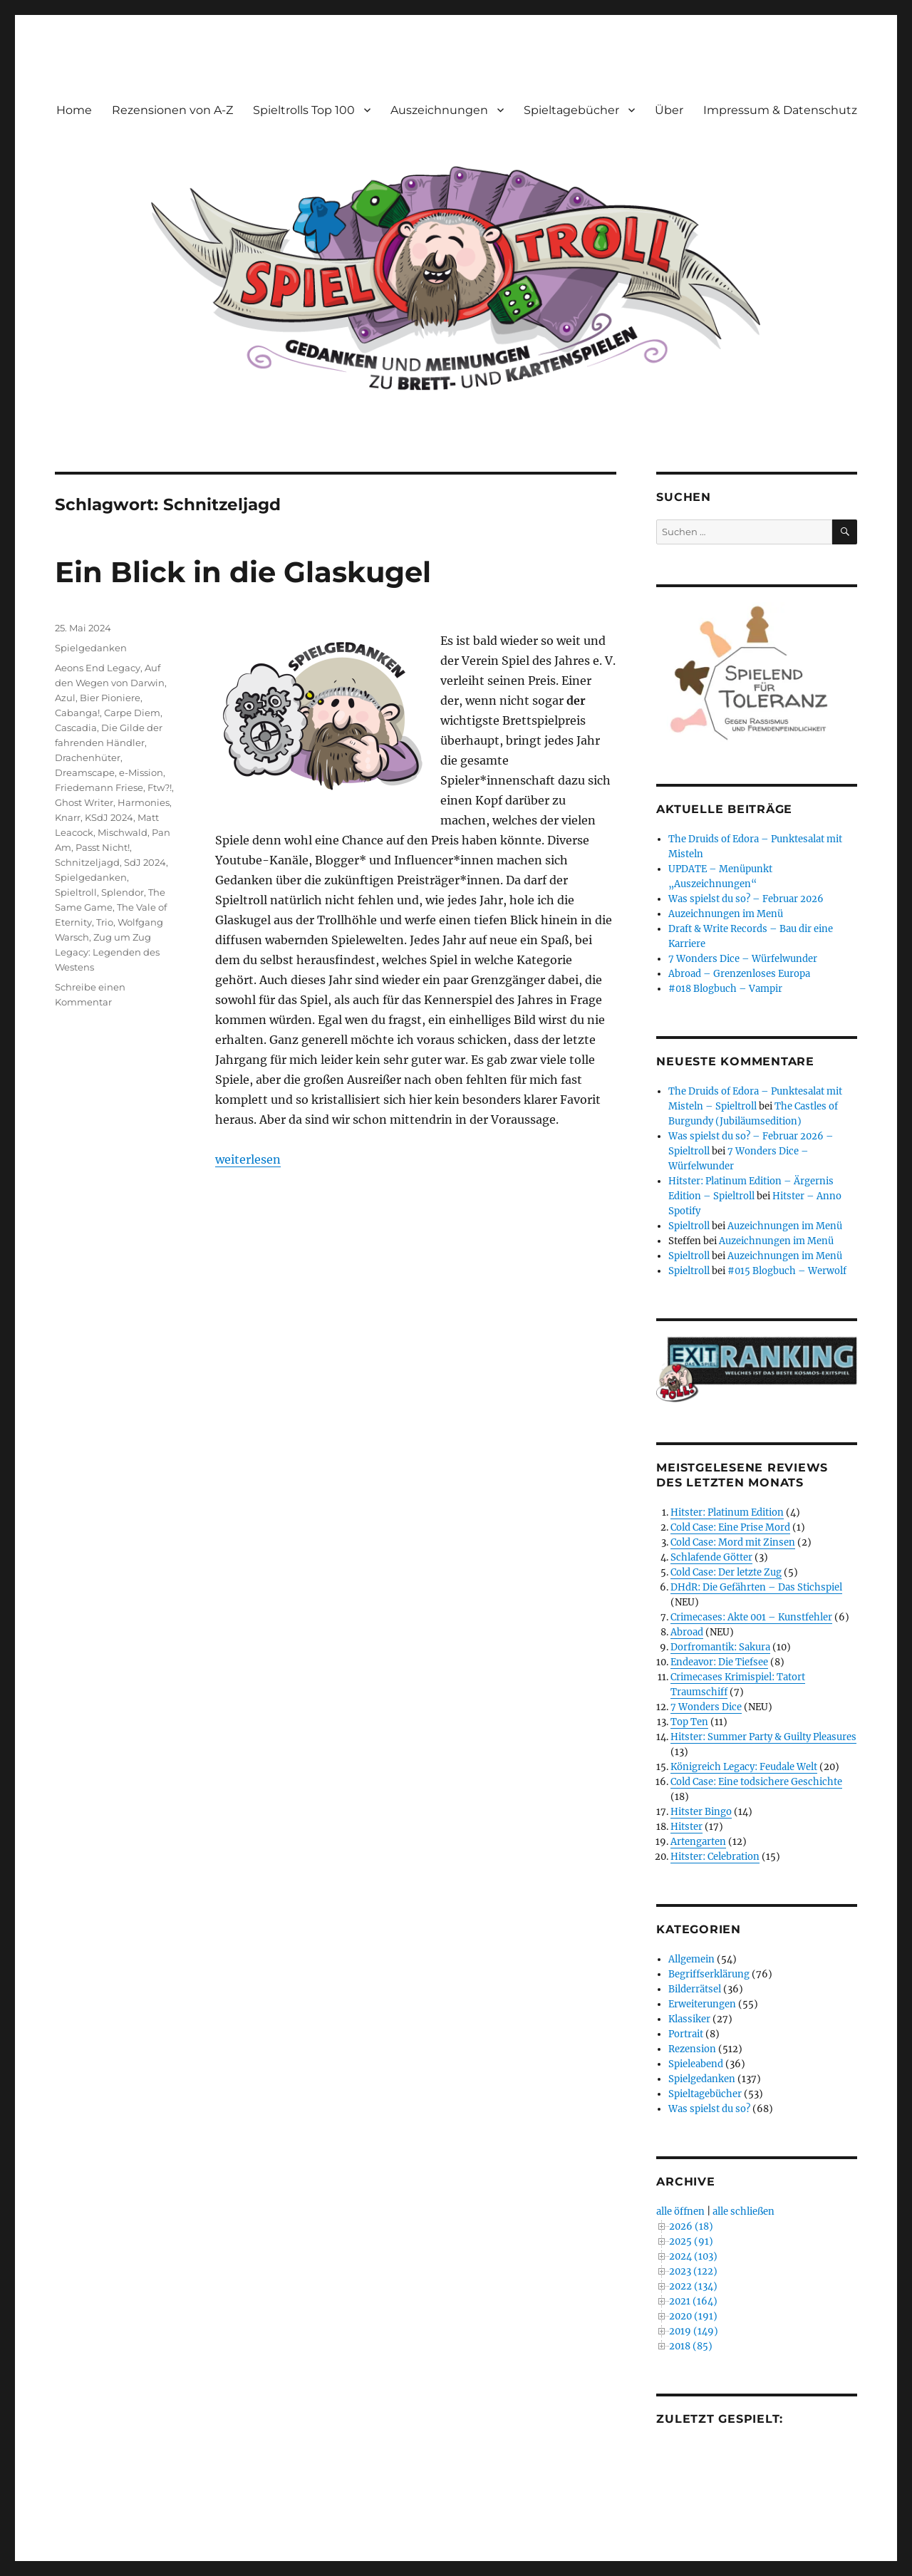 This screenshot has width=912, height=2576. Describe the element at coordinates (711, 1557) in the screenshot. I see `Schlafende Götter` at that location.